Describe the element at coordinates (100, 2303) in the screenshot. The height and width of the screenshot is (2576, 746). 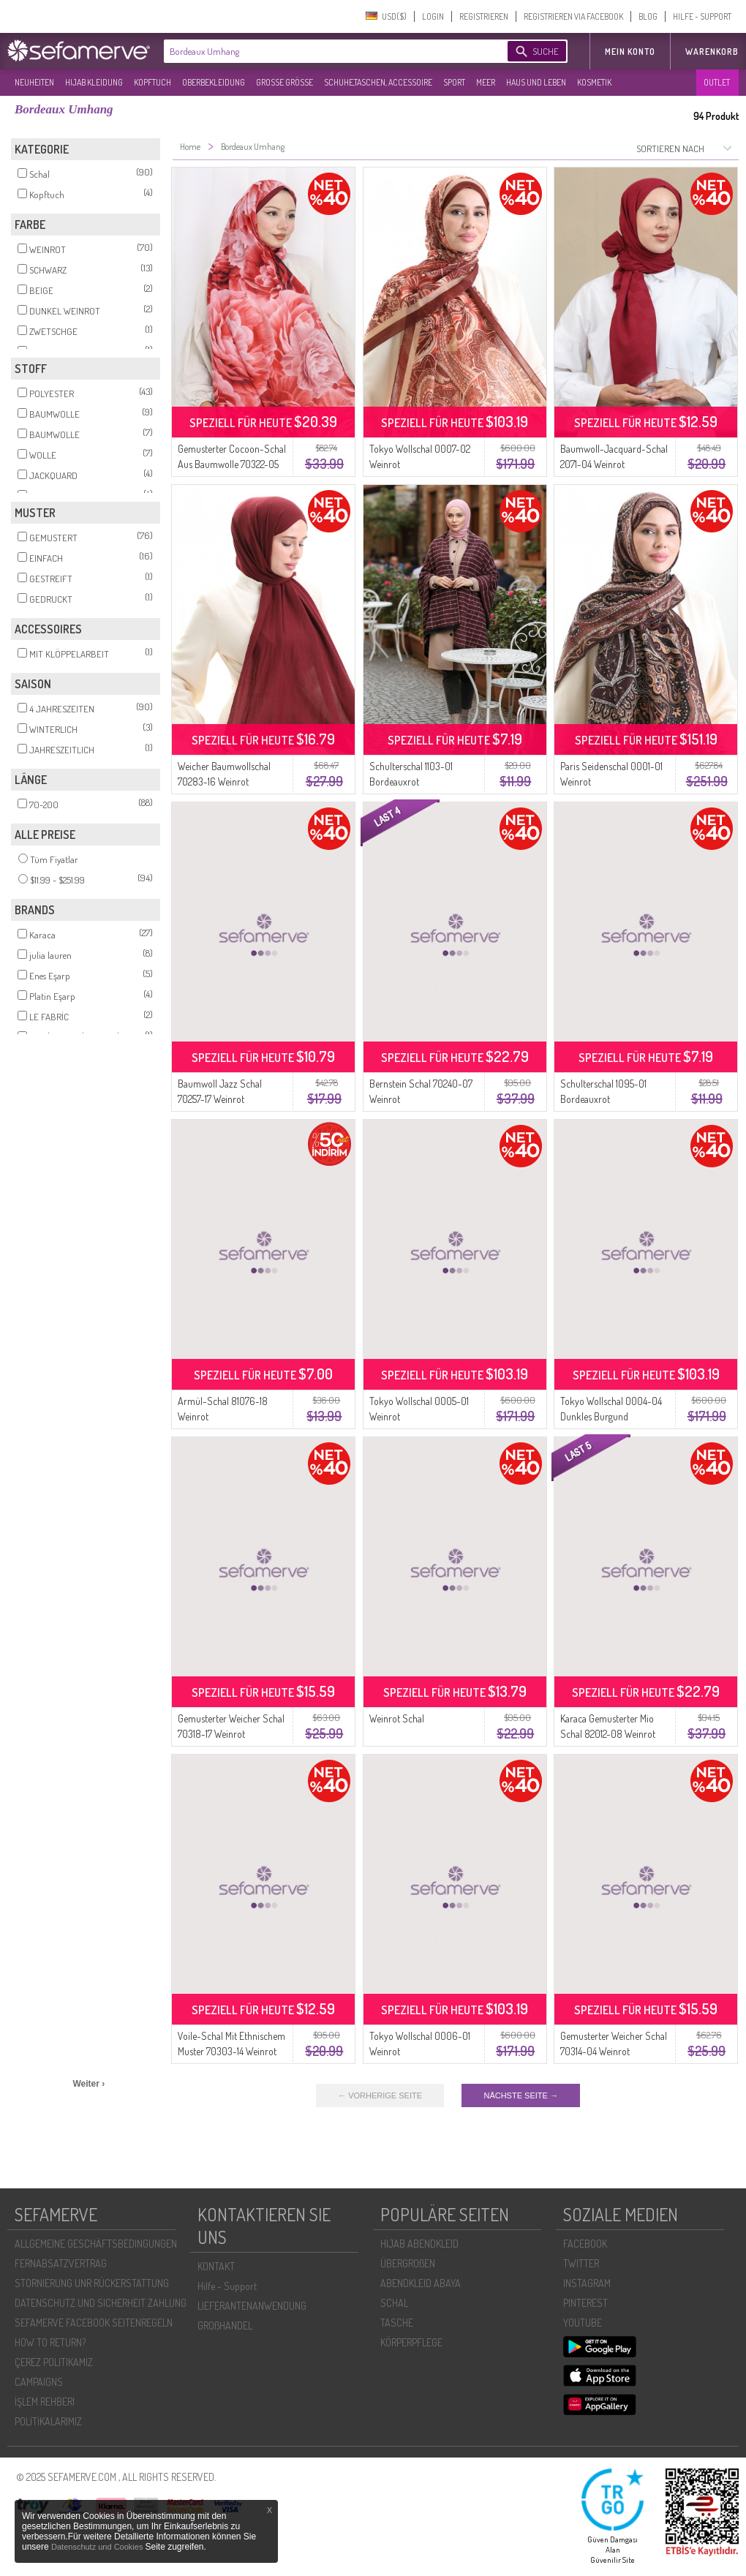
I see `DATENSCHUTZ UND SICHERHEIT ZAHLUNG` at that location.